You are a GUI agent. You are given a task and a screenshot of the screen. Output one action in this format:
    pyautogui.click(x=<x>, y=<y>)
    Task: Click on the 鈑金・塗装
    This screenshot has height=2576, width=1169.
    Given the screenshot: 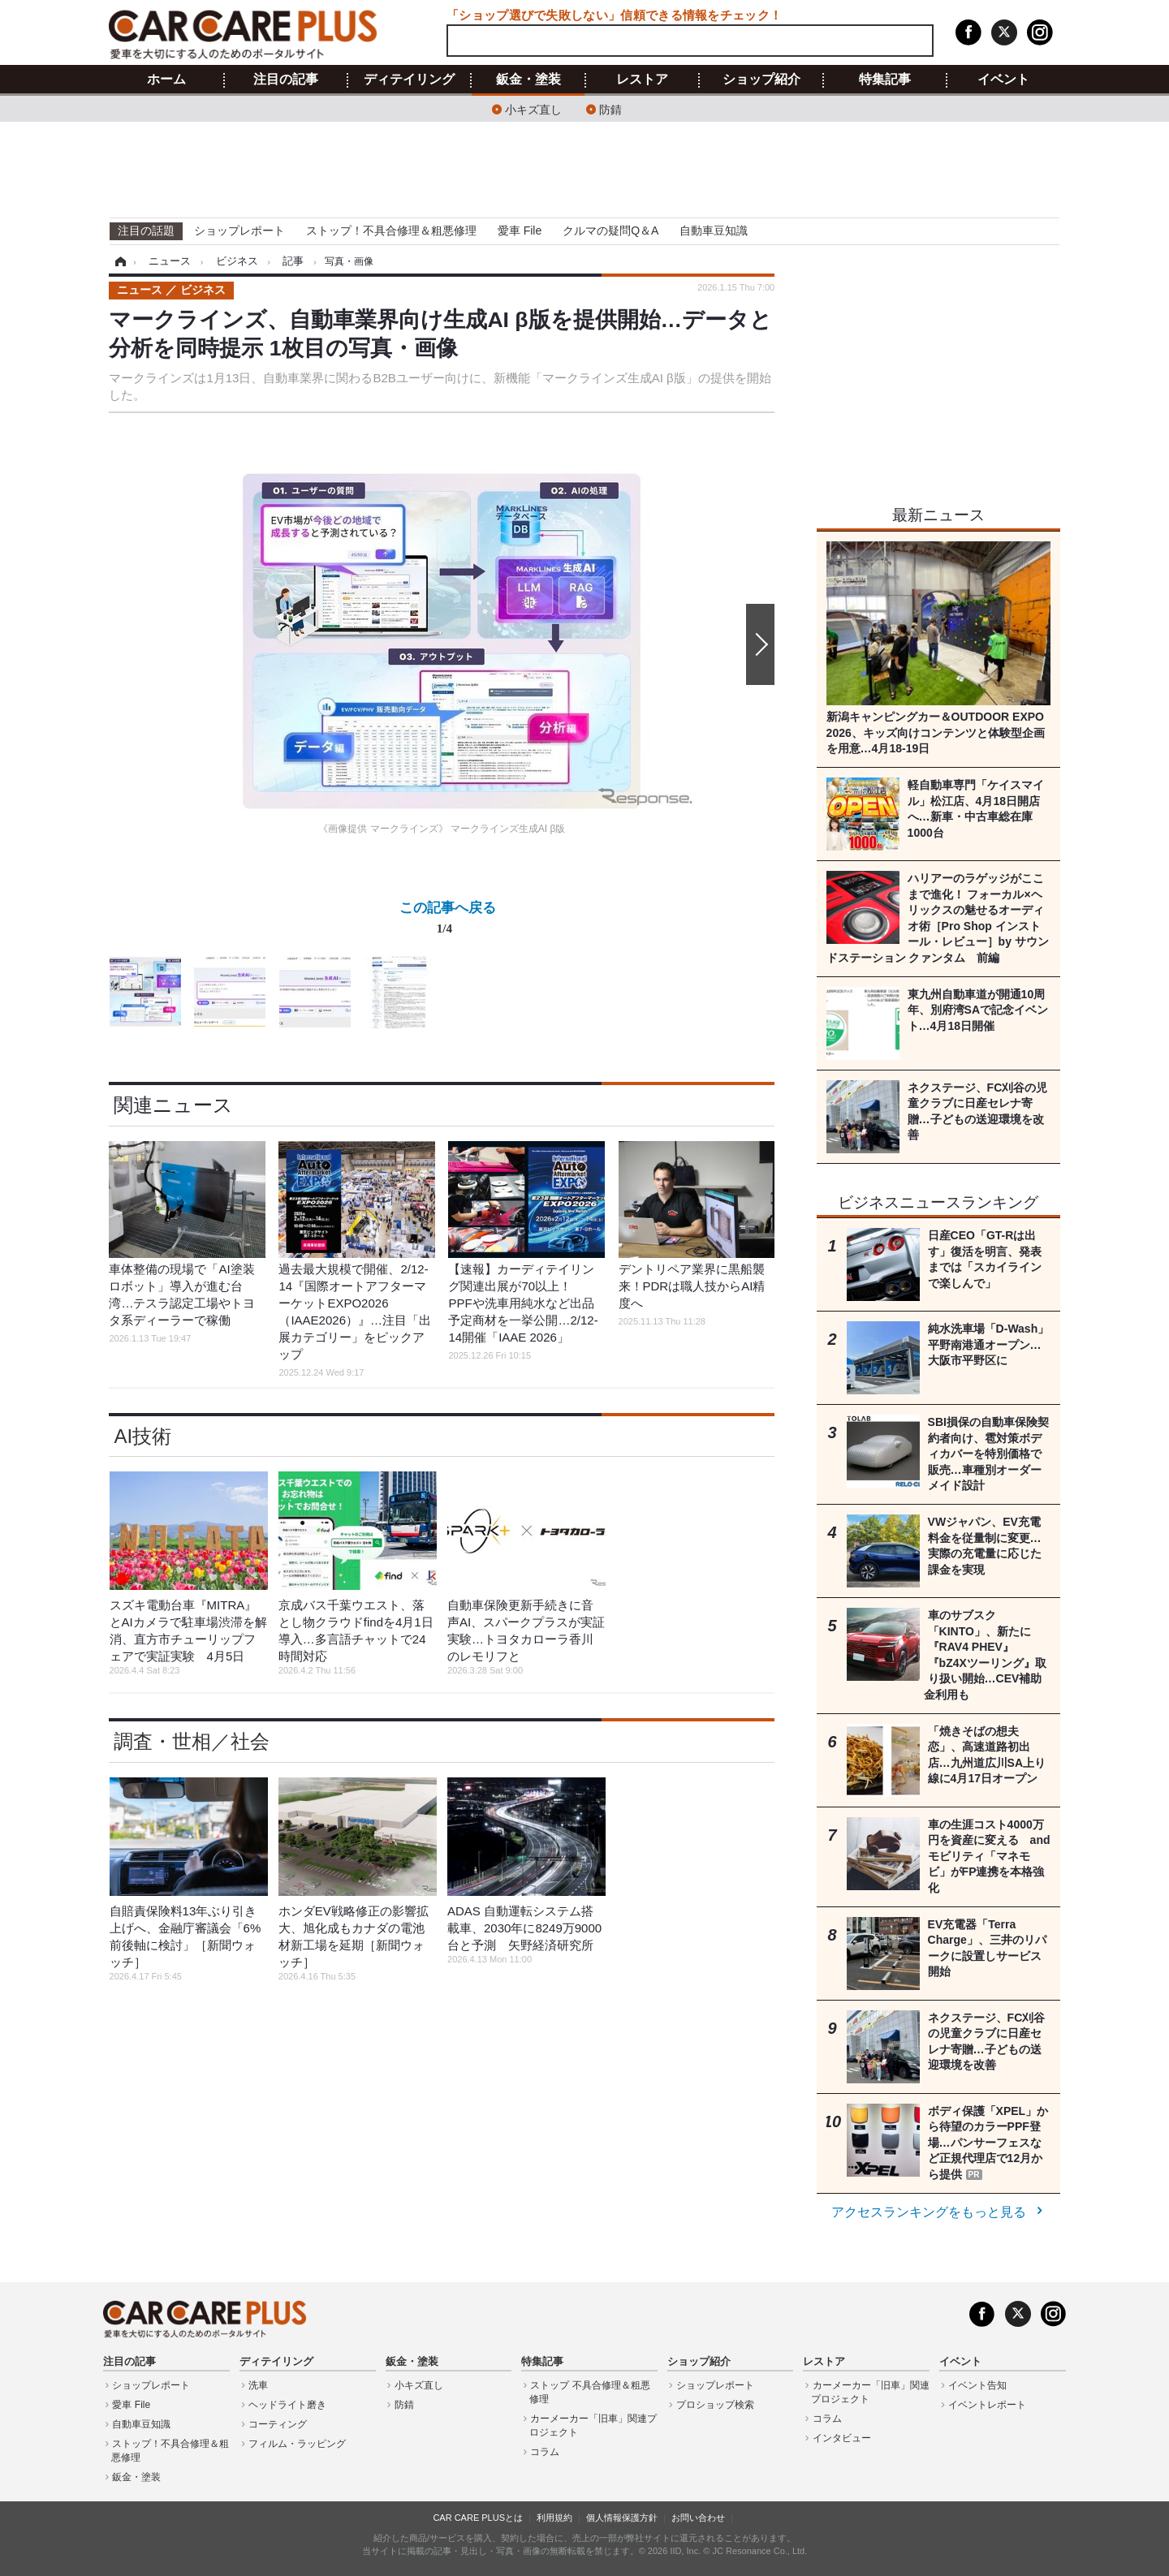 What is the action you would take?
    pyautogui.click(x=528, y=79)
    